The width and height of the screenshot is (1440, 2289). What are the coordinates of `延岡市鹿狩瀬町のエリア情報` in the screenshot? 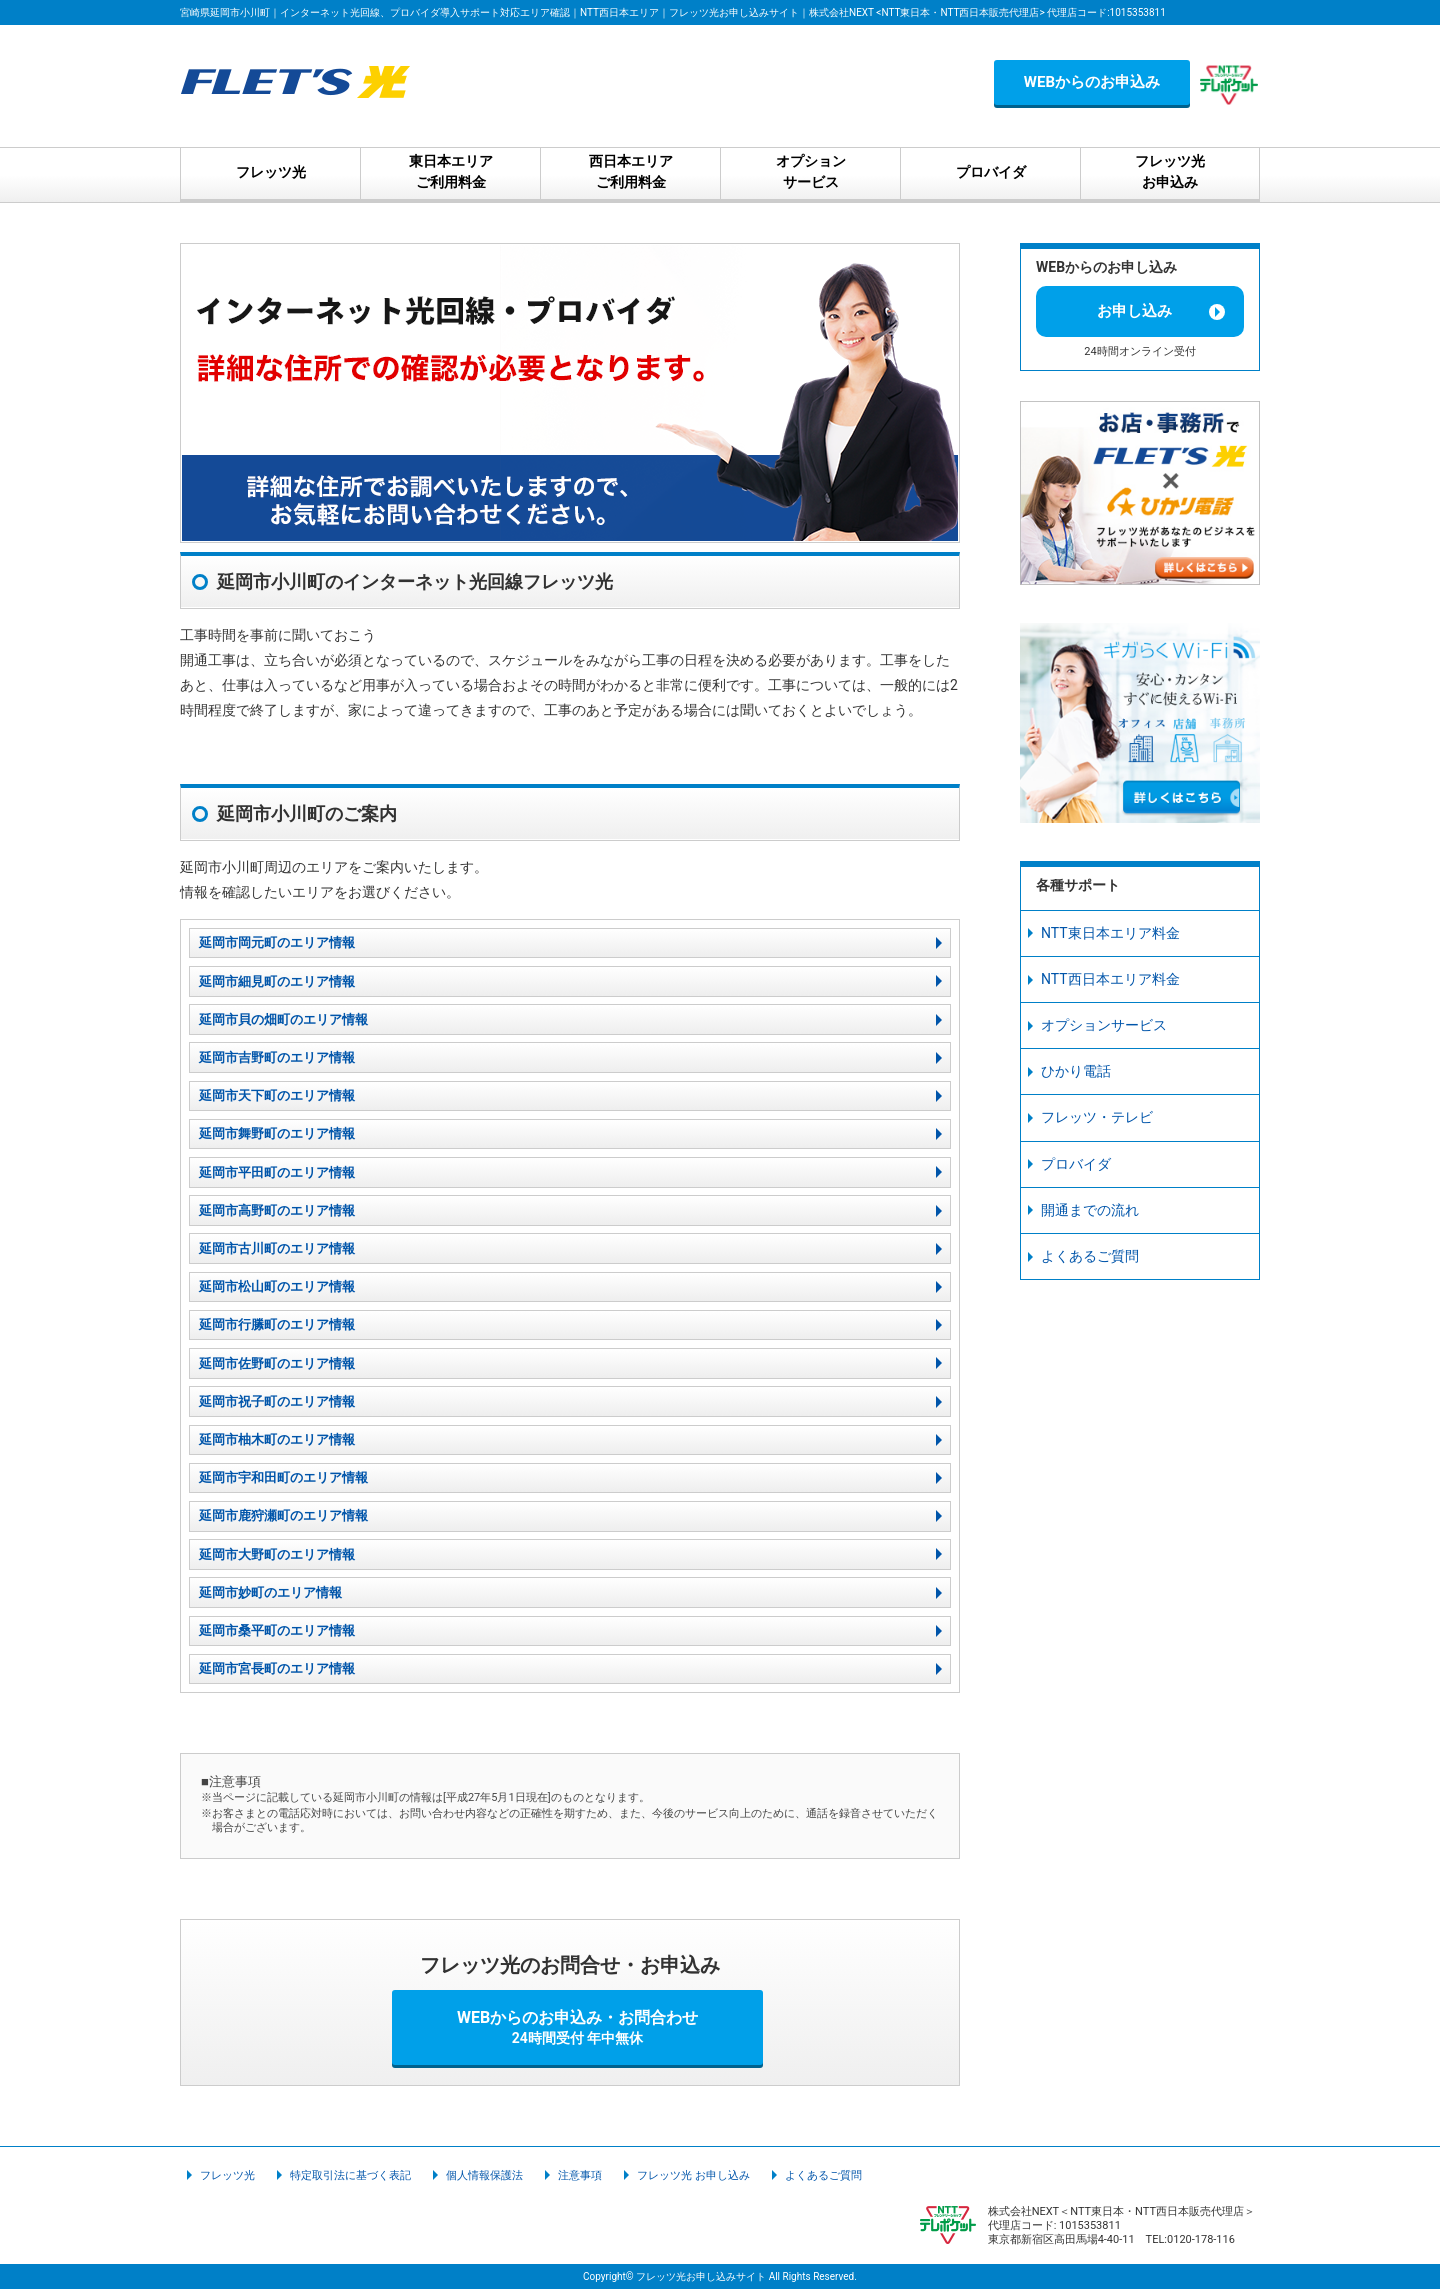 It's located at (283, 1515).